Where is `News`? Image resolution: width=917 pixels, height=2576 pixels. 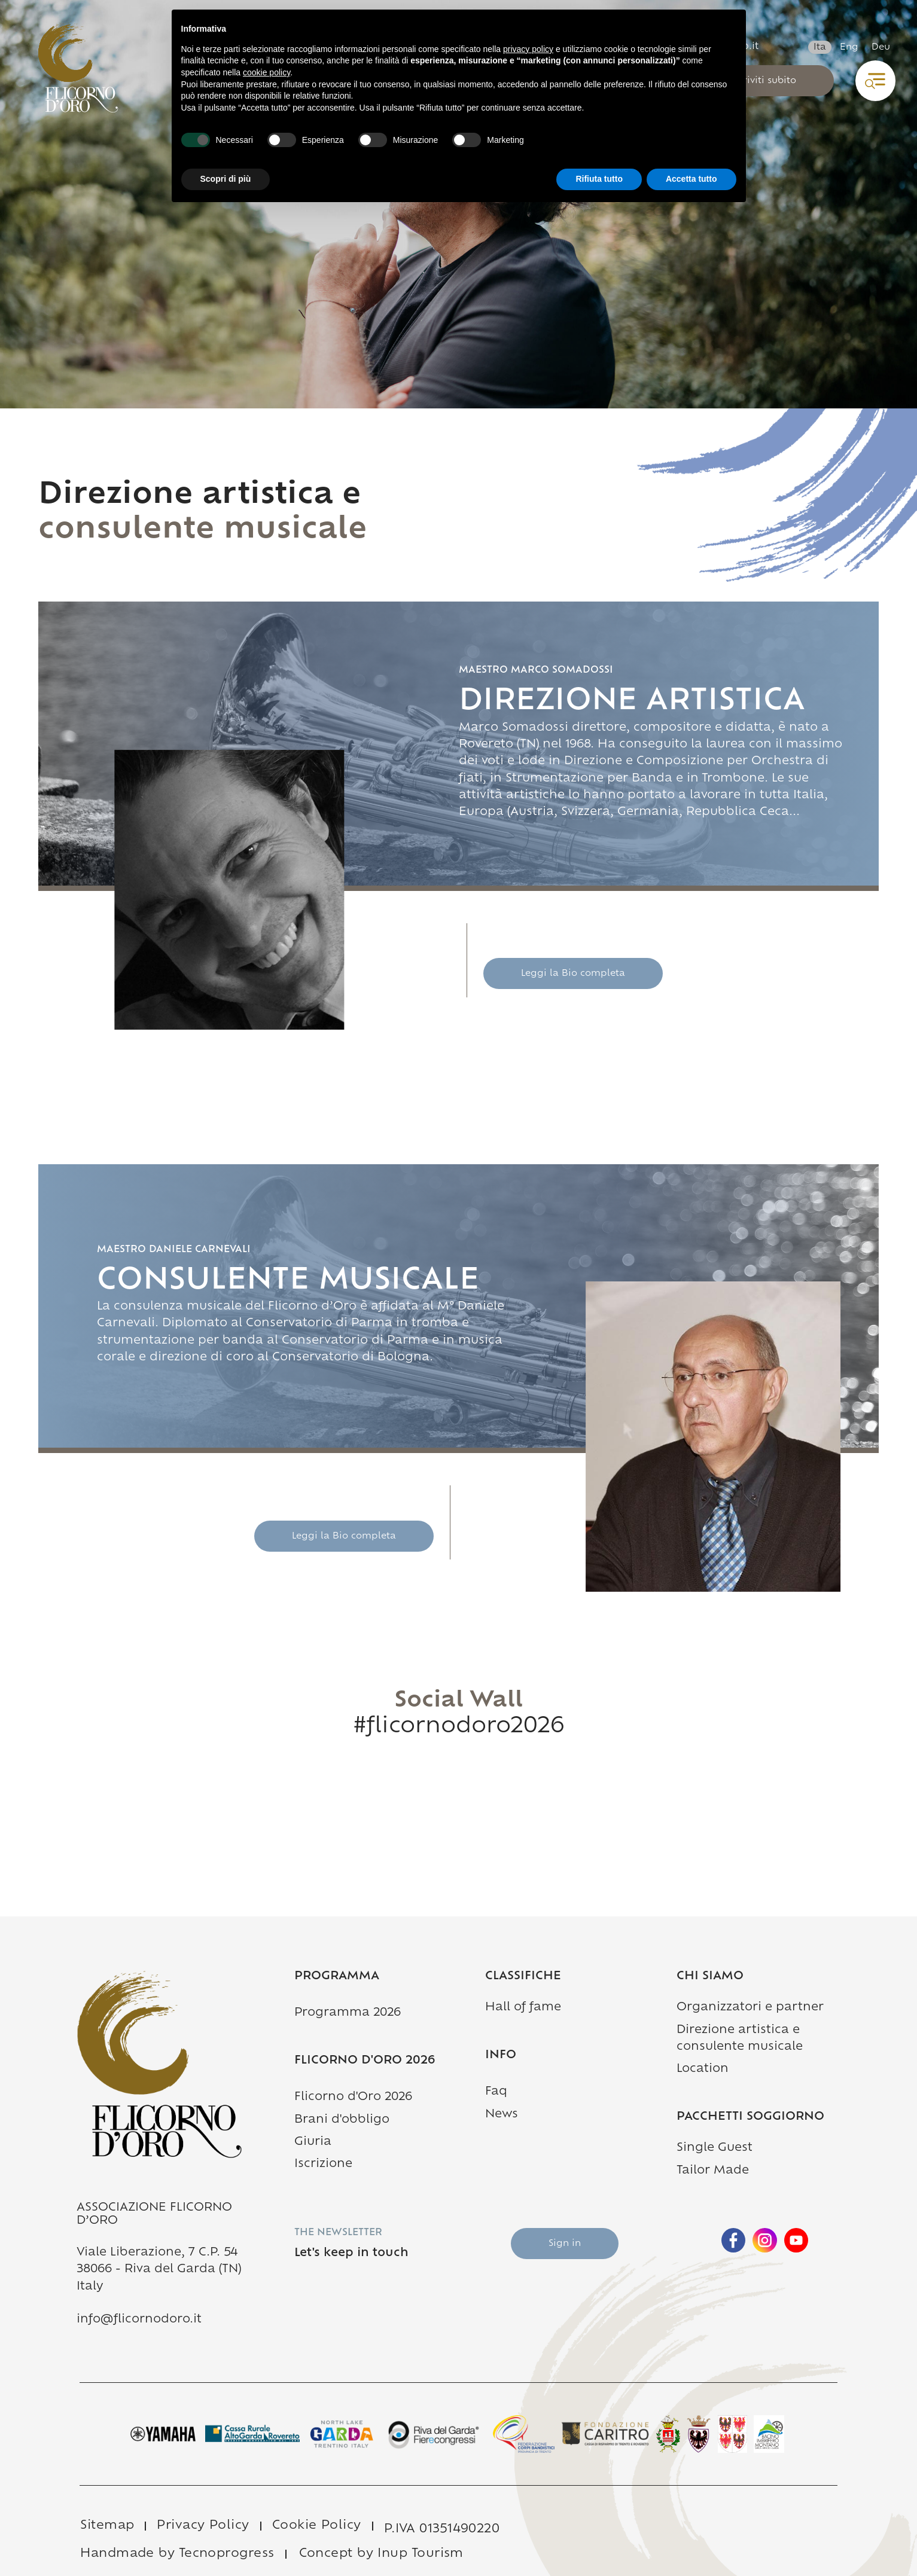
News is located at coordinates (501, 2114).